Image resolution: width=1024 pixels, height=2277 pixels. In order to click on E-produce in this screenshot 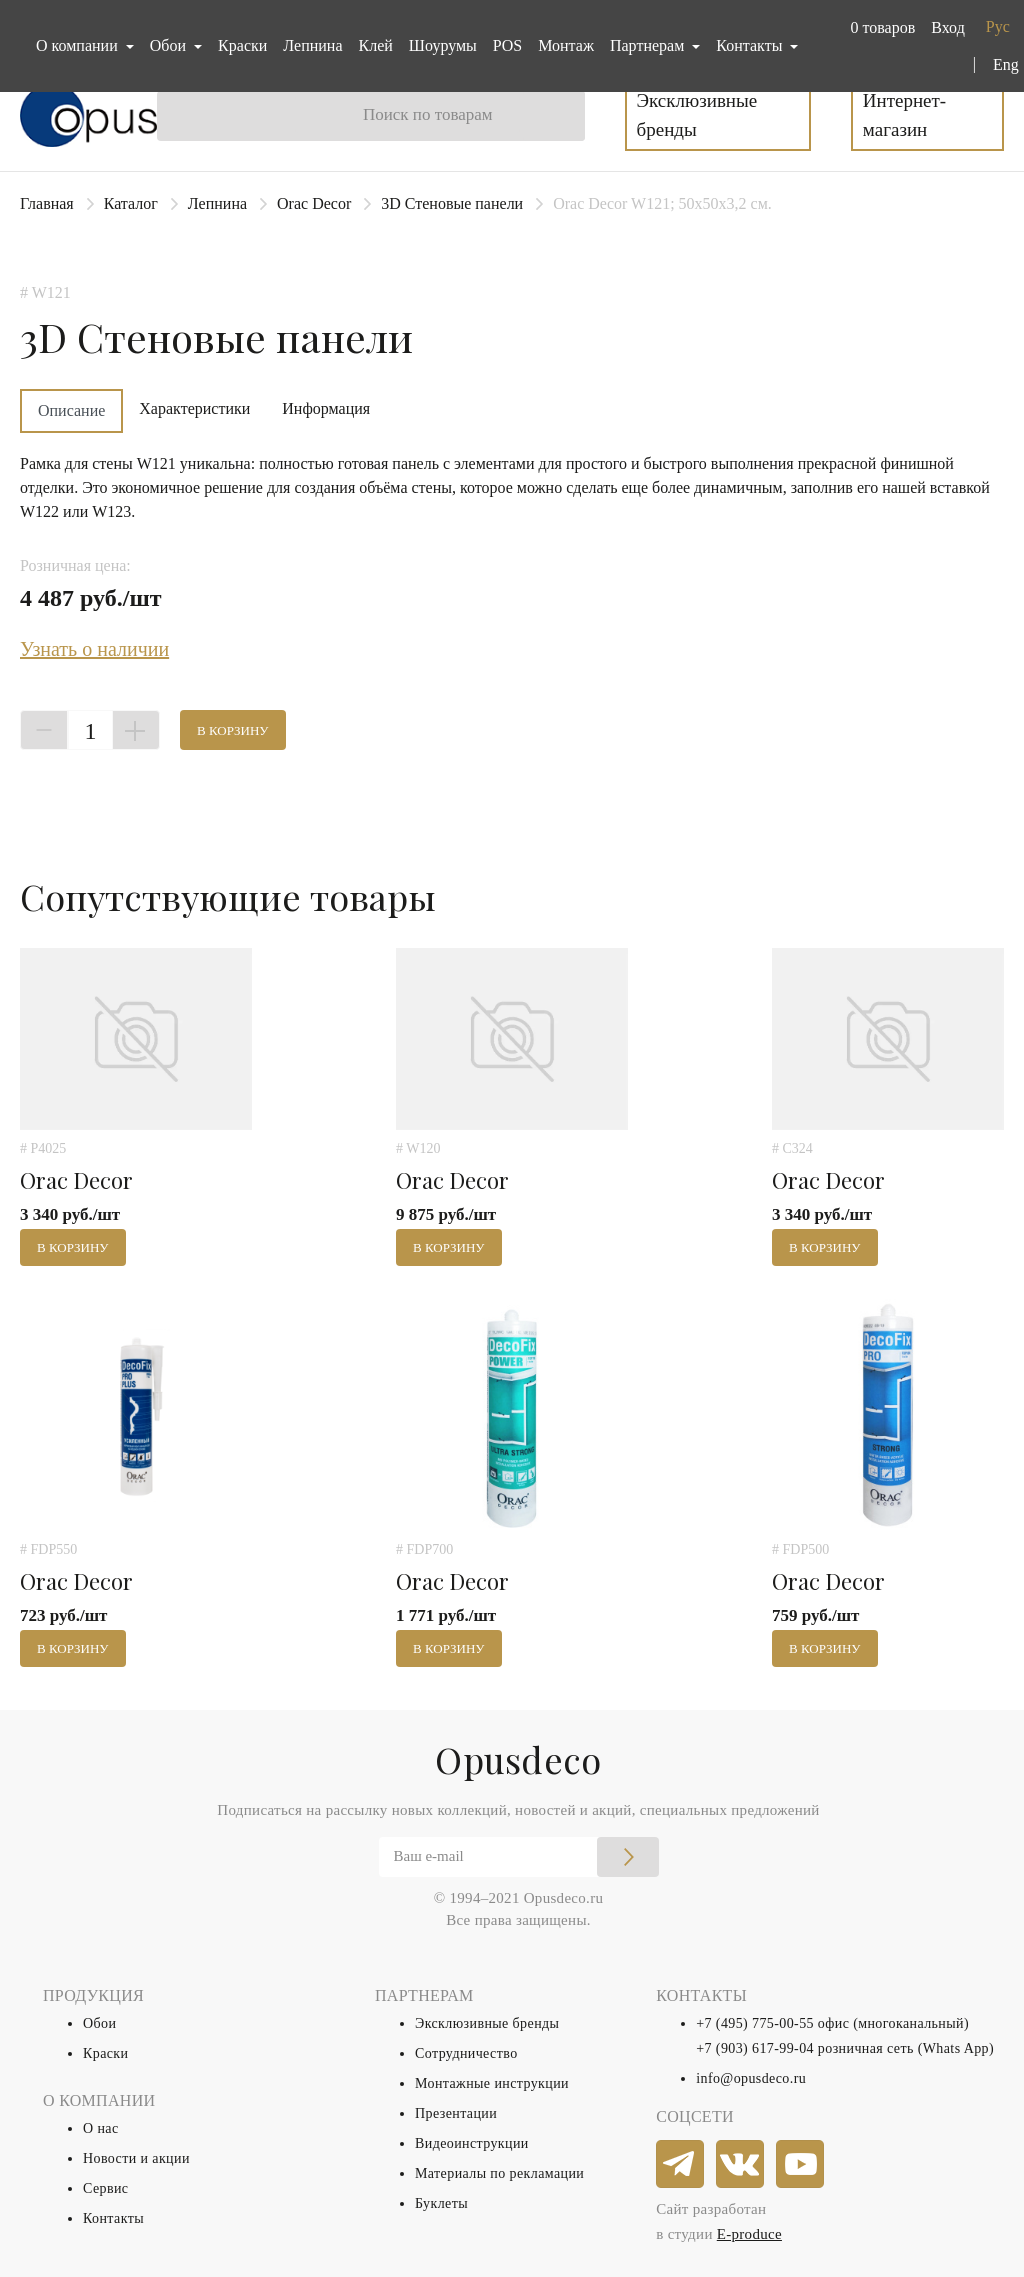, I will do `click(749, 2234)`.